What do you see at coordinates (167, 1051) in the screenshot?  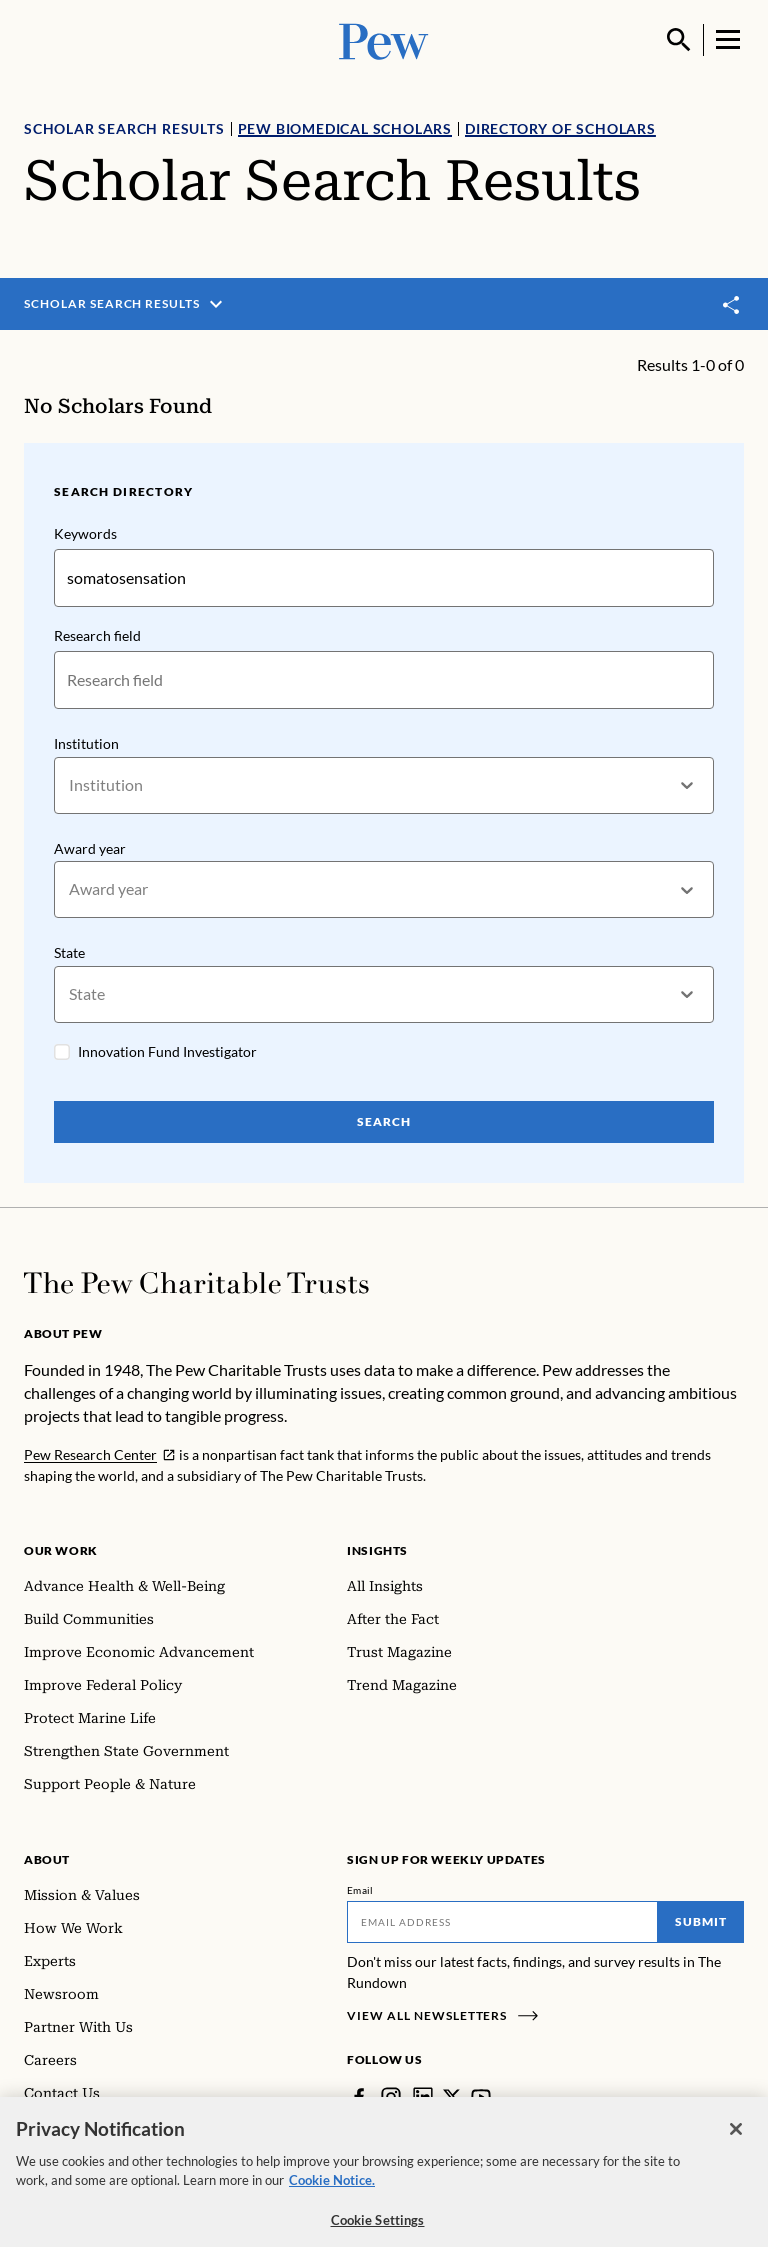 I see `Innovation Fund Investigator` at bounding box center [167, 1051].